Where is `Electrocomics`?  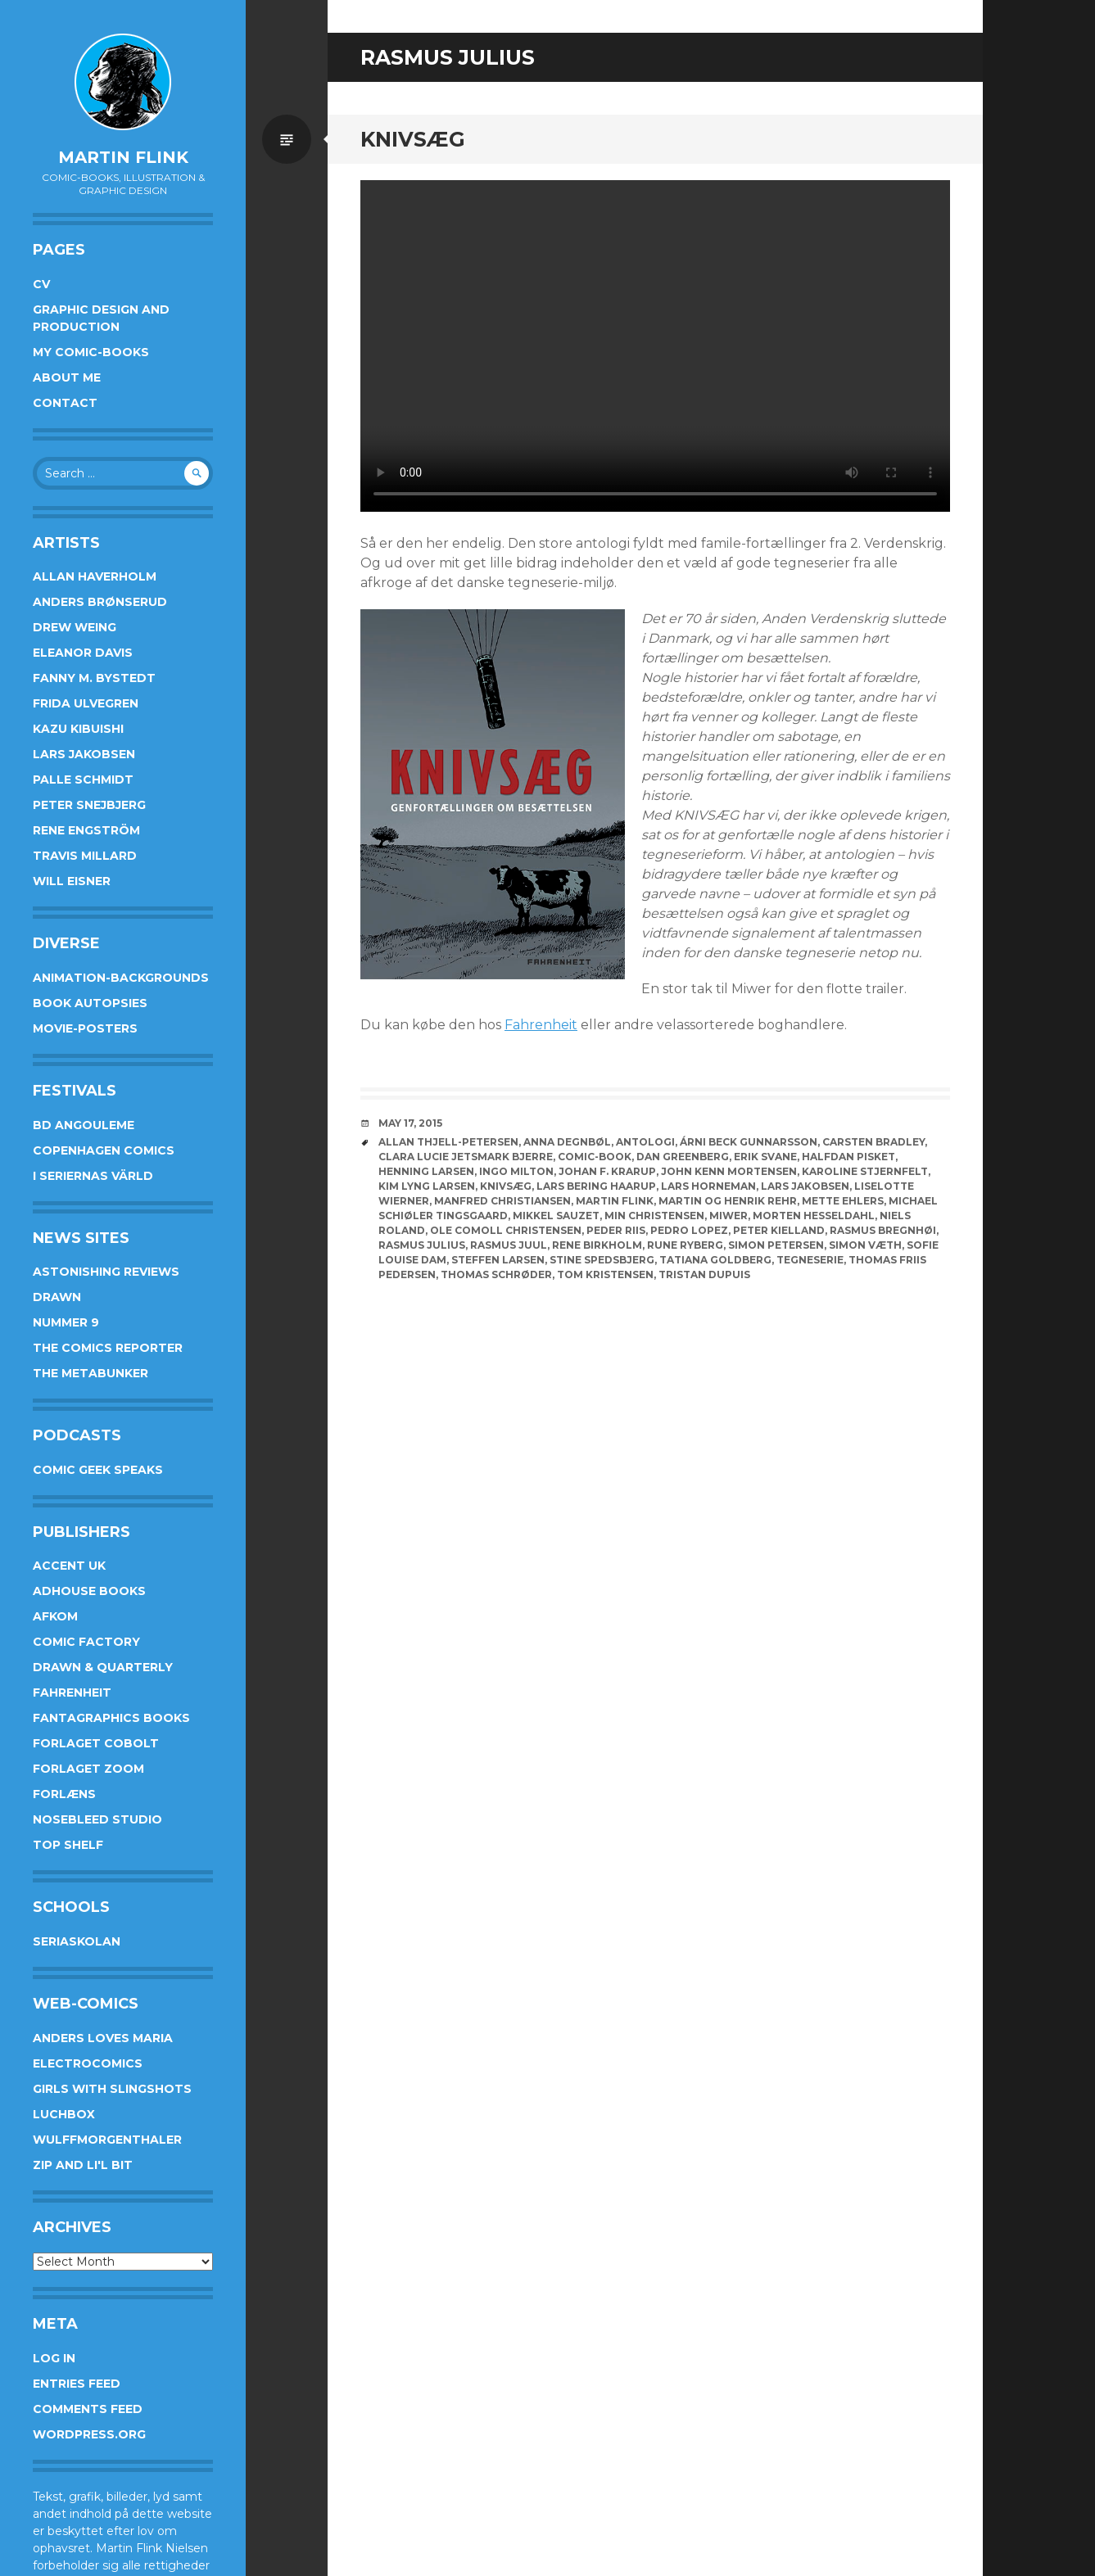 Electrocomics is located at coordinates (88, 2063).